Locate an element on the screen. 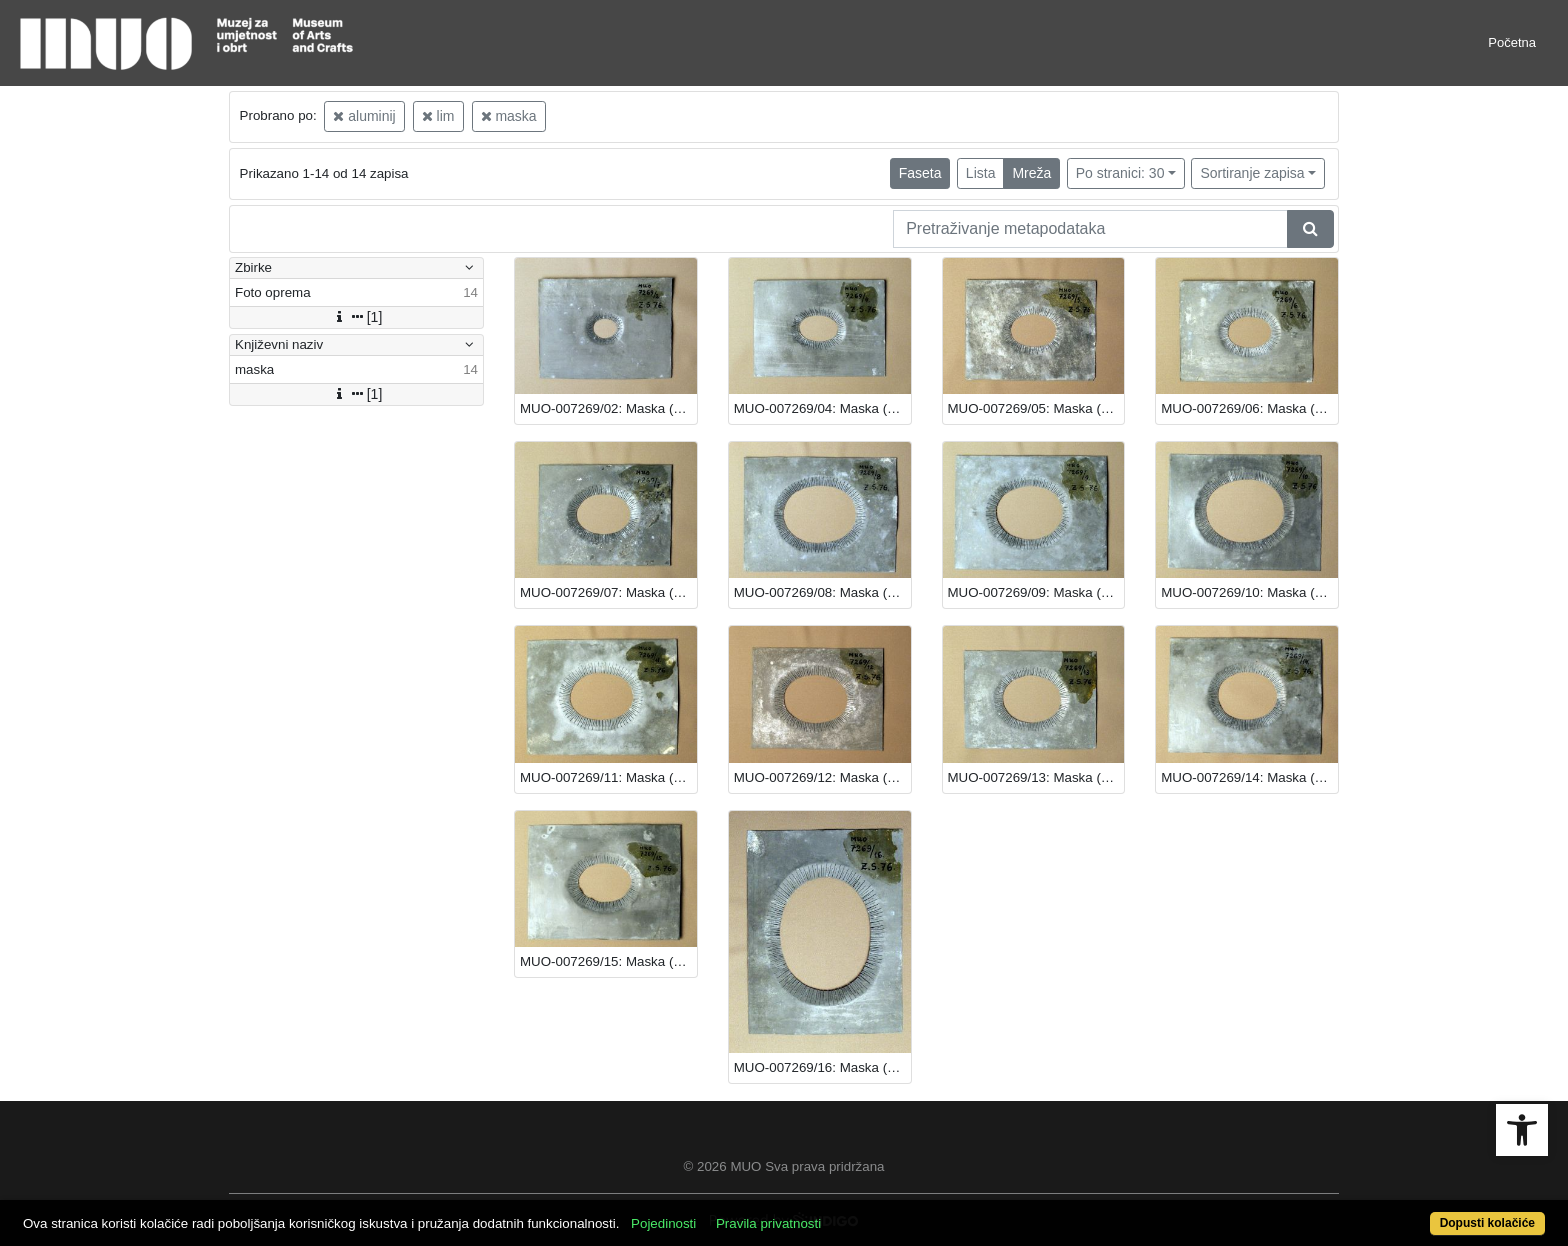 Image resolution: width=1568 pixels, height=1246 pixels. [1] is located at coordinates (357, 317).